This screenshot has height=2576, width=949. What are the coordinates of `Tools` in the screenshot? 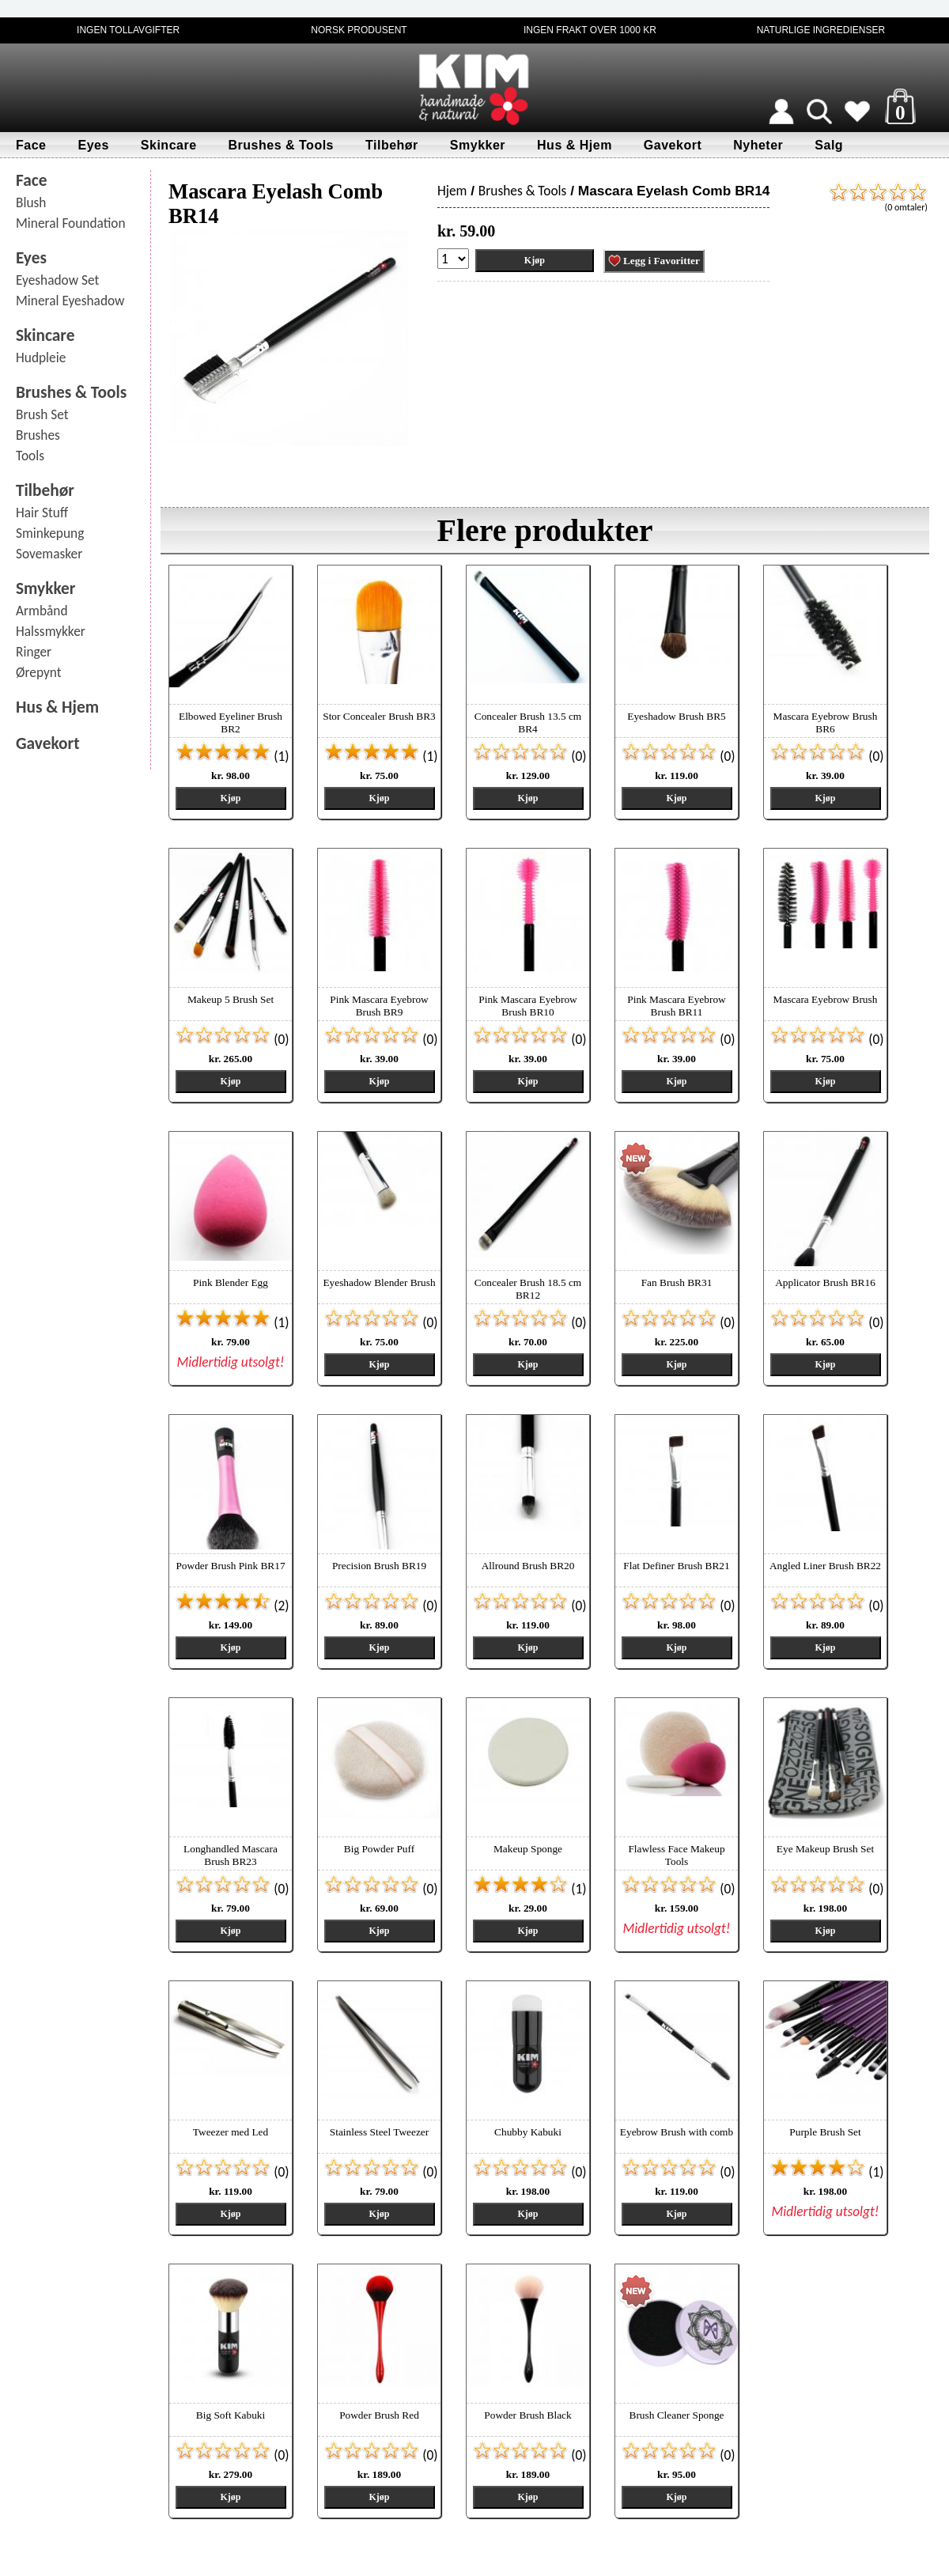 It's located at (30, 455).